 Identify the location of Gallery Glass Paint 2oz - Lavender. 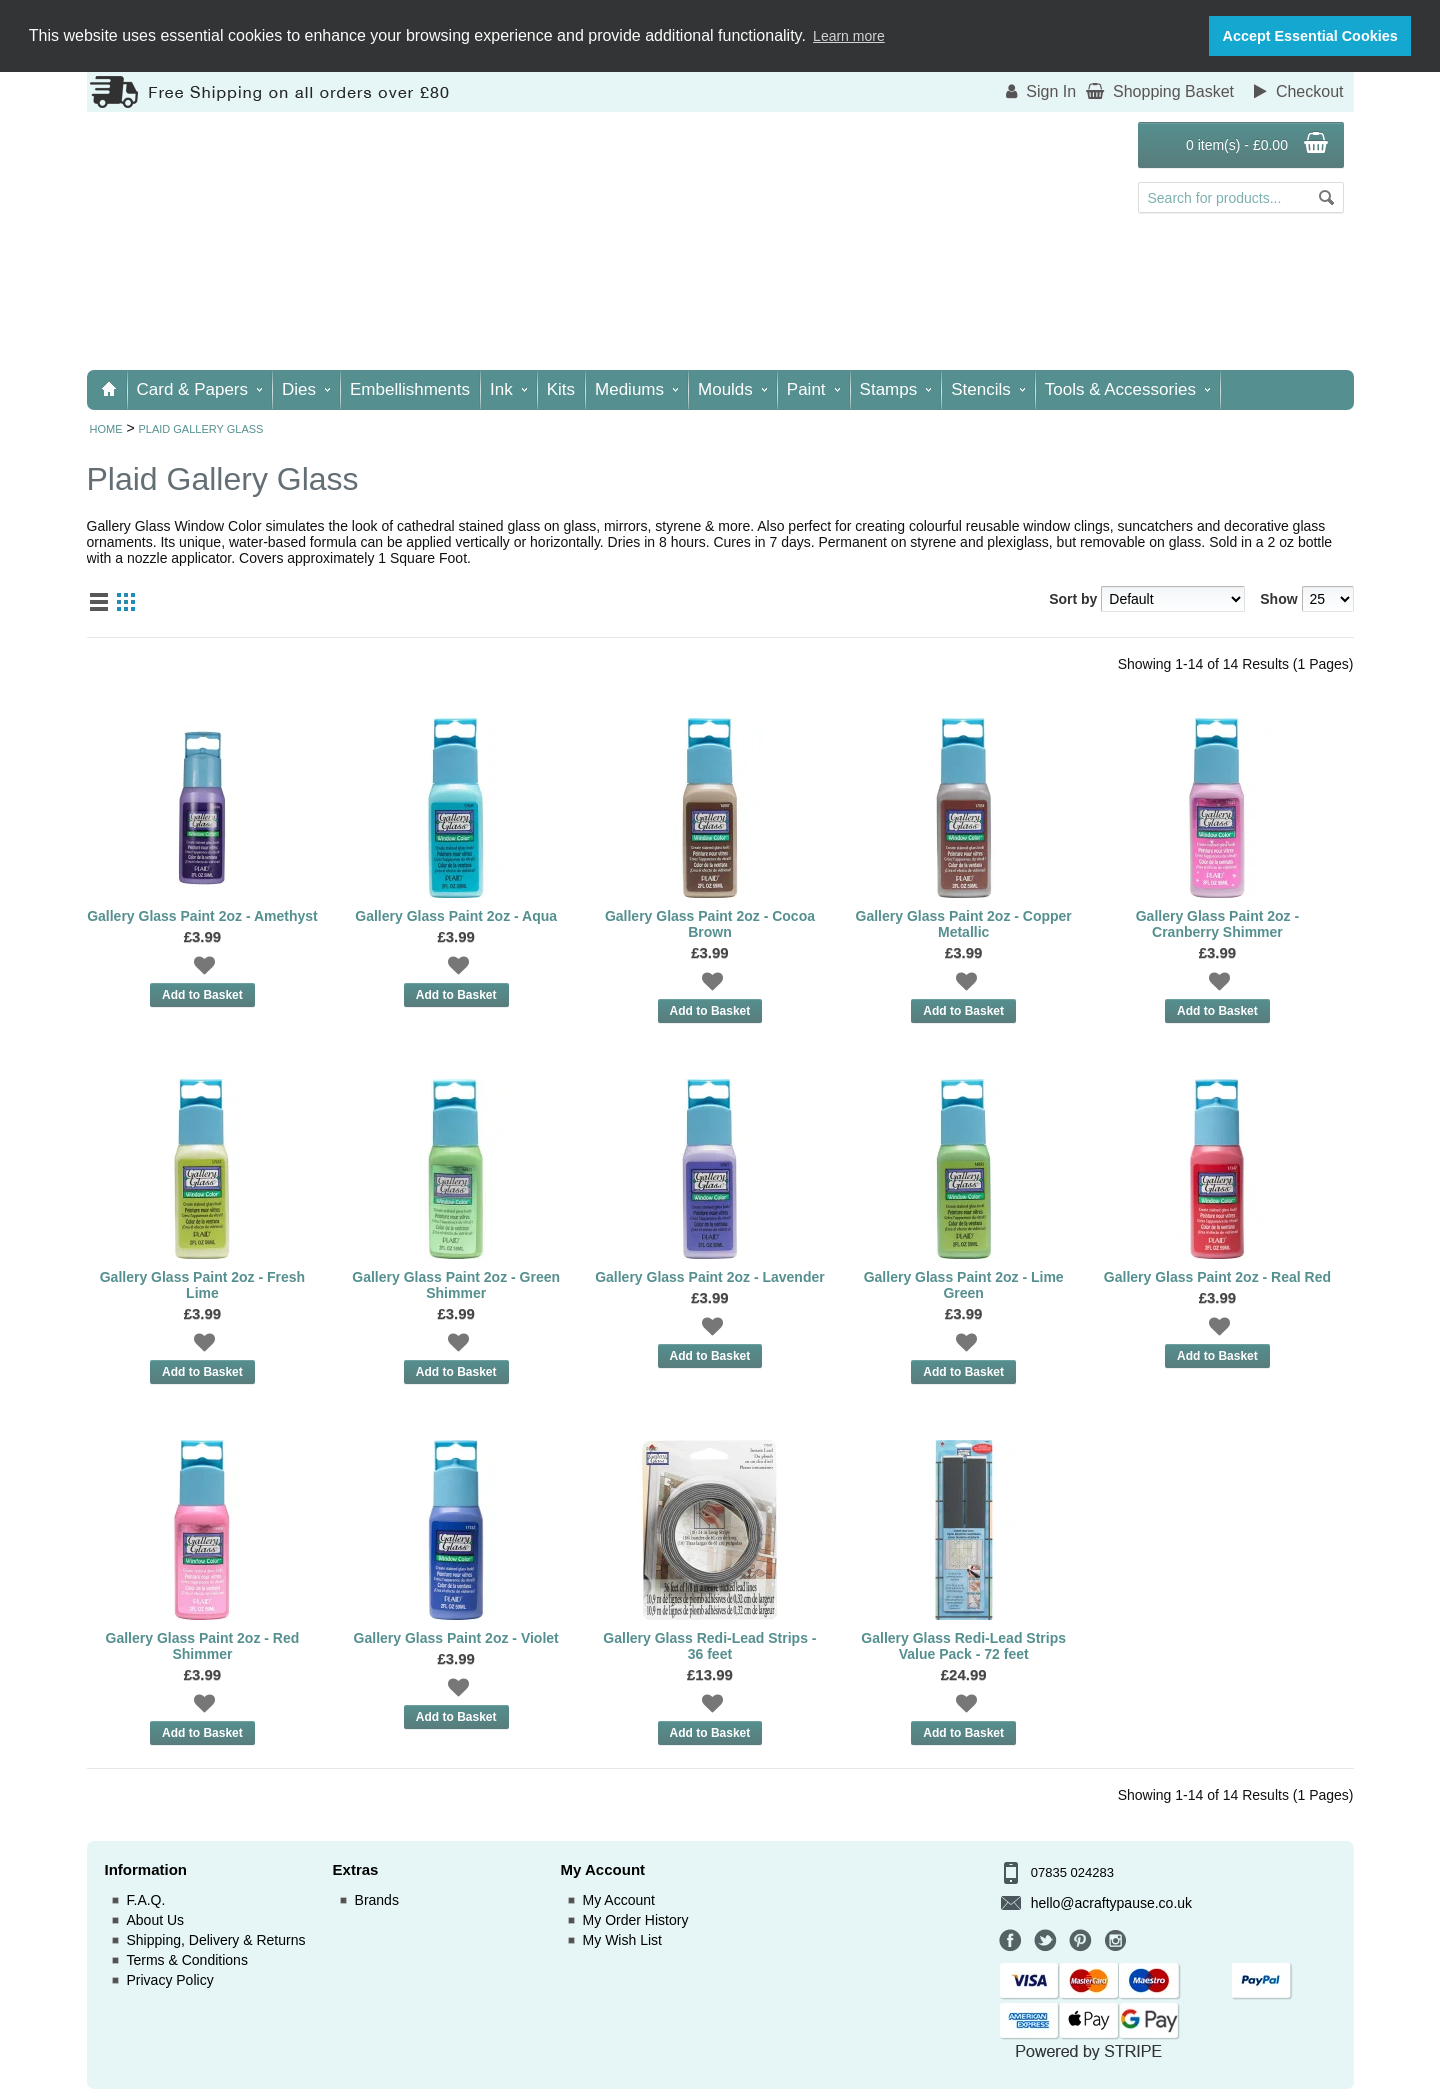
(710, 1277).